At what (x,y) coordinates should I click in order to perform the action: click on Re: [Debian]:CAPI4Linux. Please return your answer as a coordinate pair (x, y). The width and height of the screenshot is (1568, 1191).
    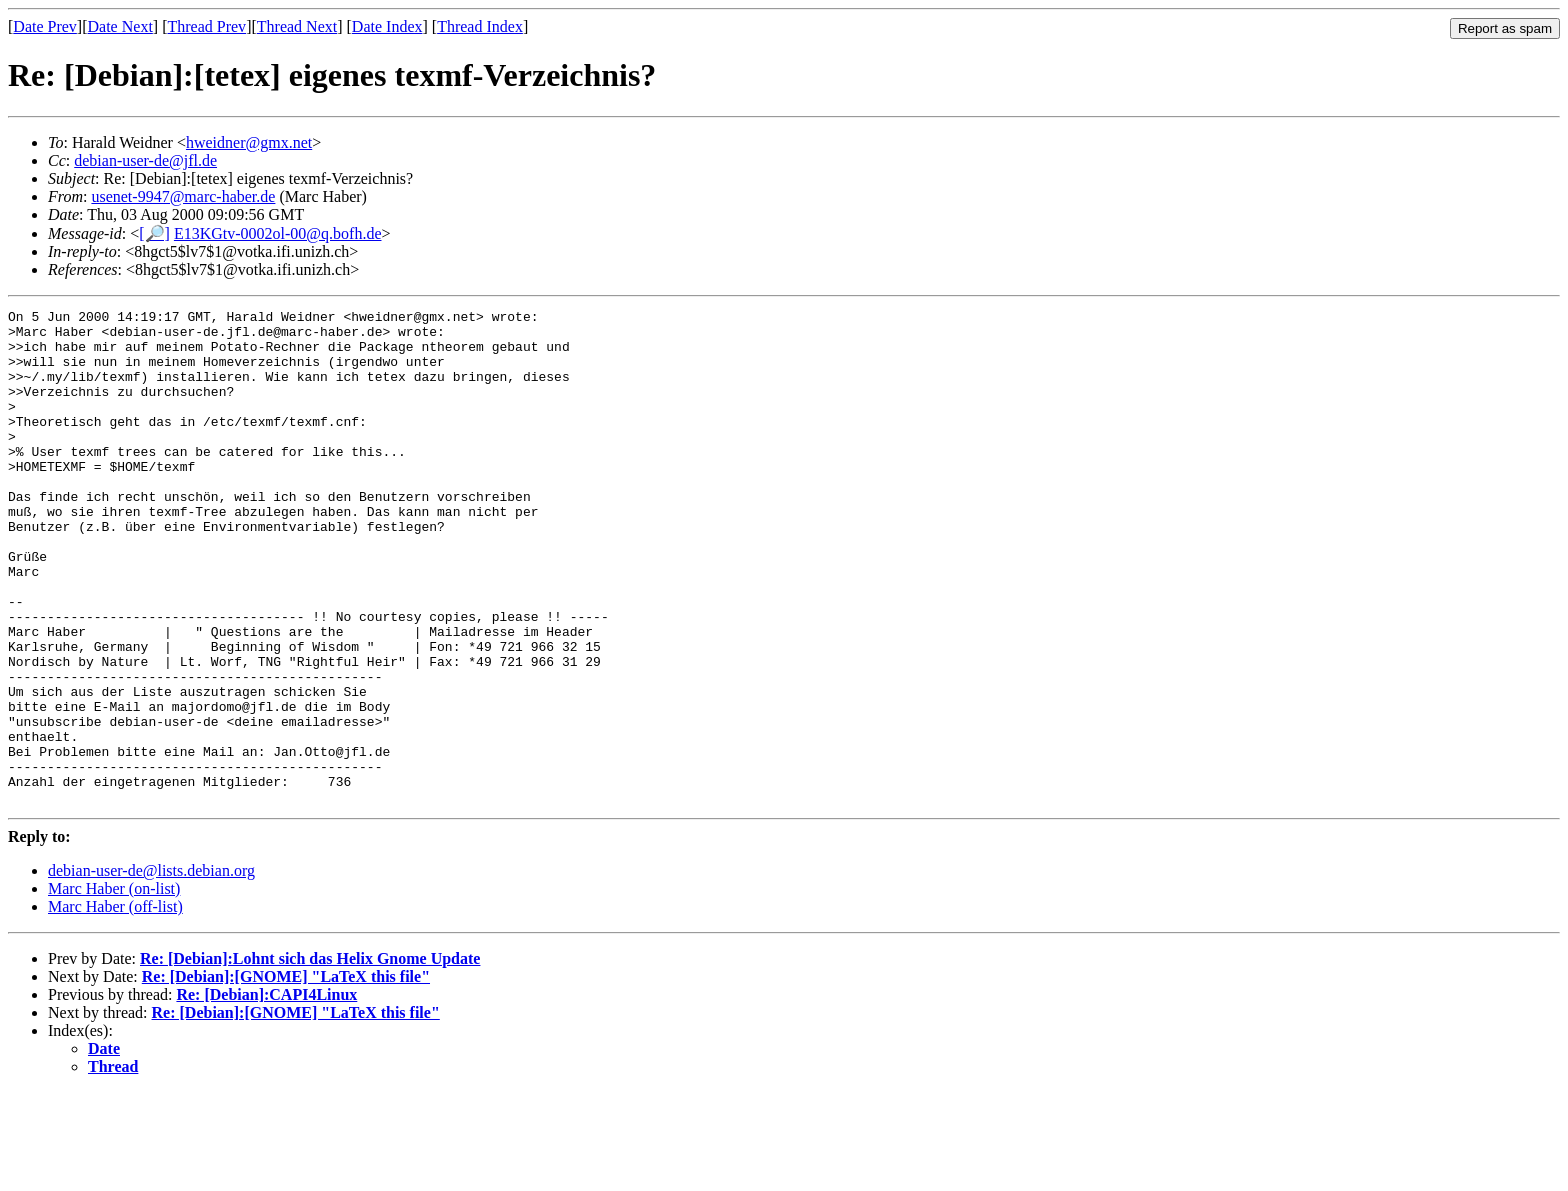
    Looking at the image, I should click on (266, 1093).